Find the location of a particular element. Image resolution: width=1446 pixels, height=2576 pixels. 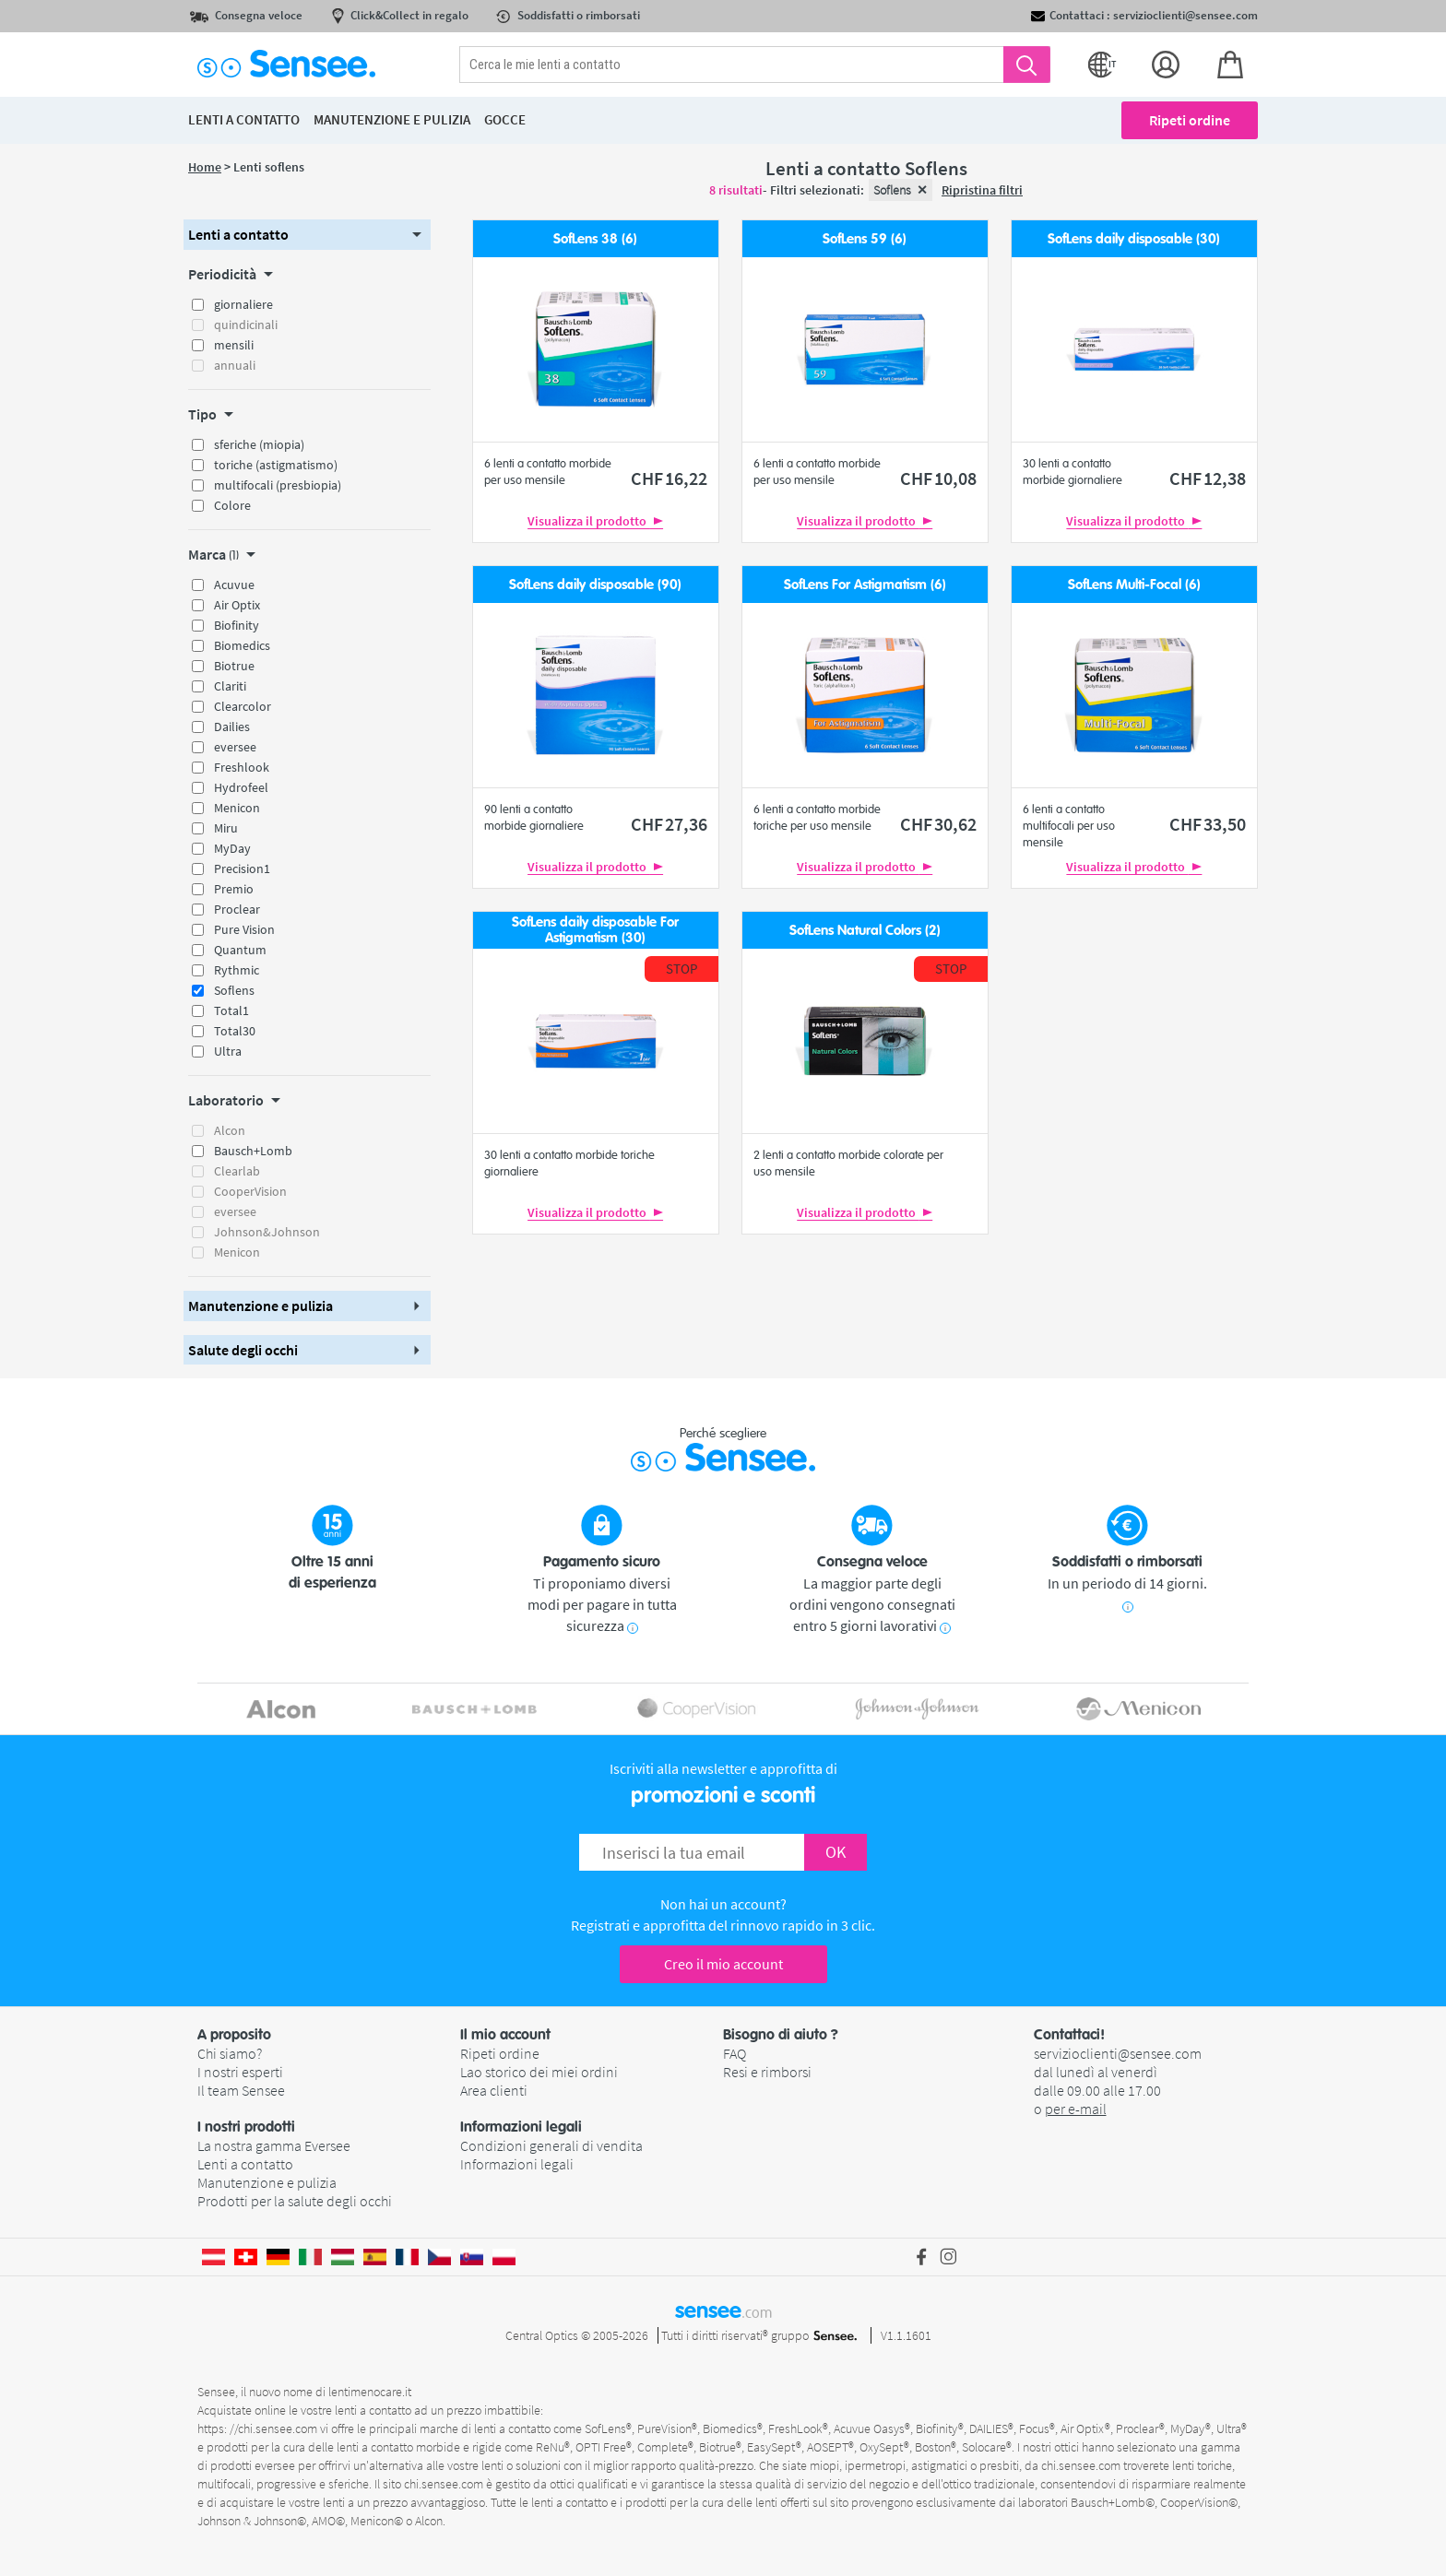

SofLens Natural Colors (2) is located at coordinates (865, 931).